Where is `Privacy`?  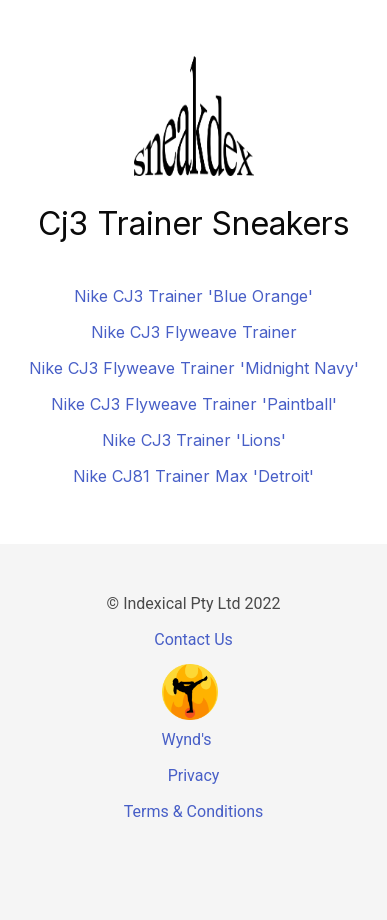 Privacy is located at coordinates (194, 775).